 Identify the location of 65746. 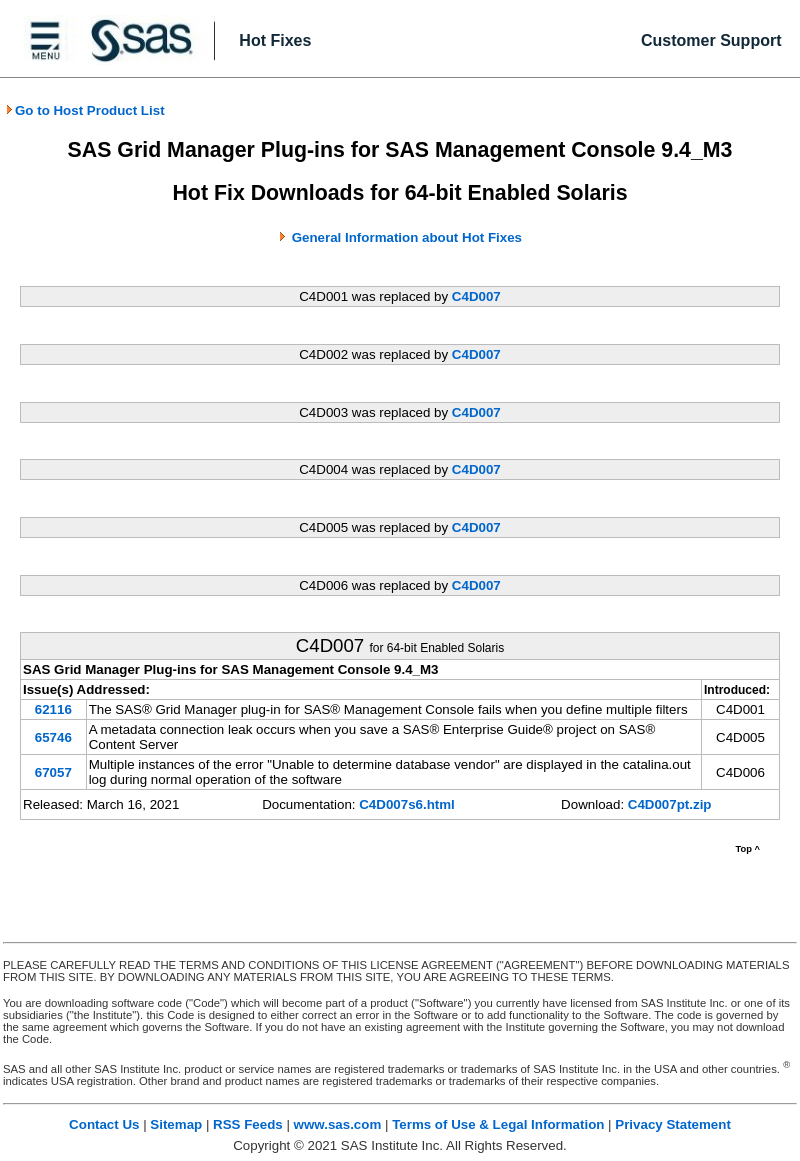
(53, 737).